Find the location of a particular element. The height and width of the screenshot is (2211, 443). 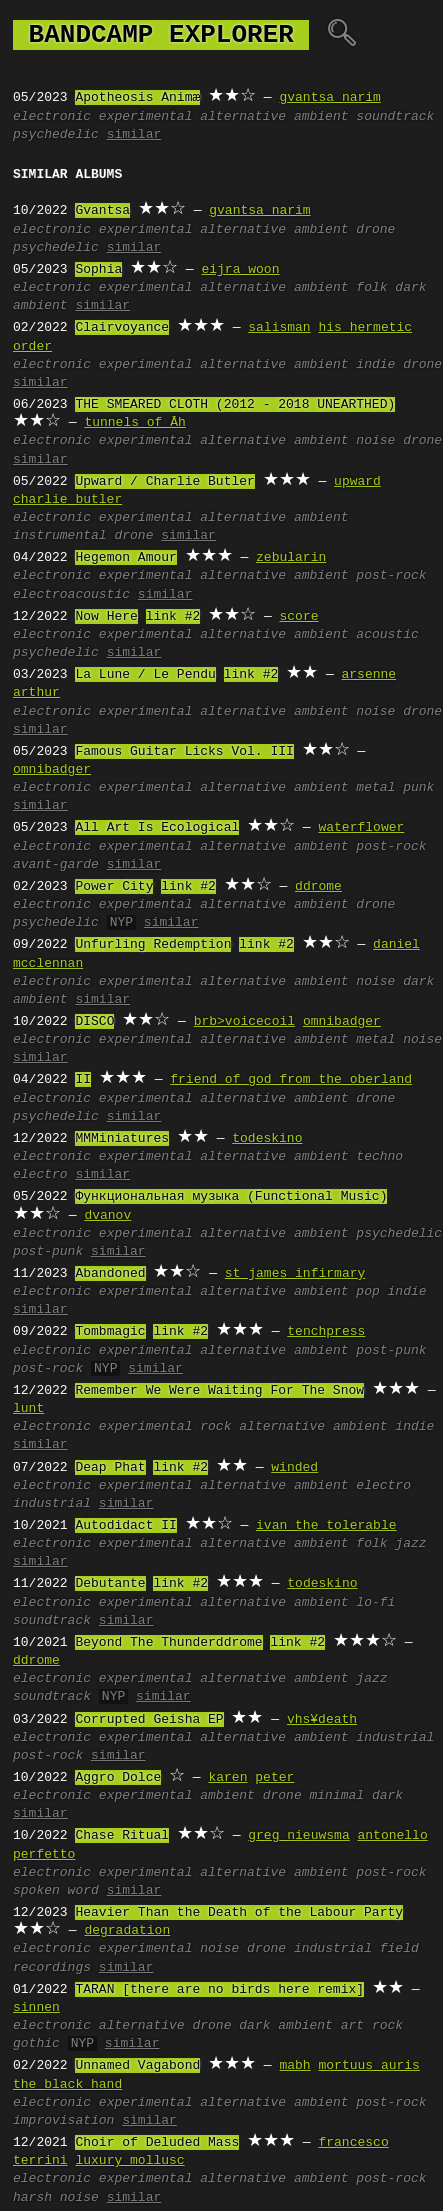

electro is located at coordinates (40, 1175).